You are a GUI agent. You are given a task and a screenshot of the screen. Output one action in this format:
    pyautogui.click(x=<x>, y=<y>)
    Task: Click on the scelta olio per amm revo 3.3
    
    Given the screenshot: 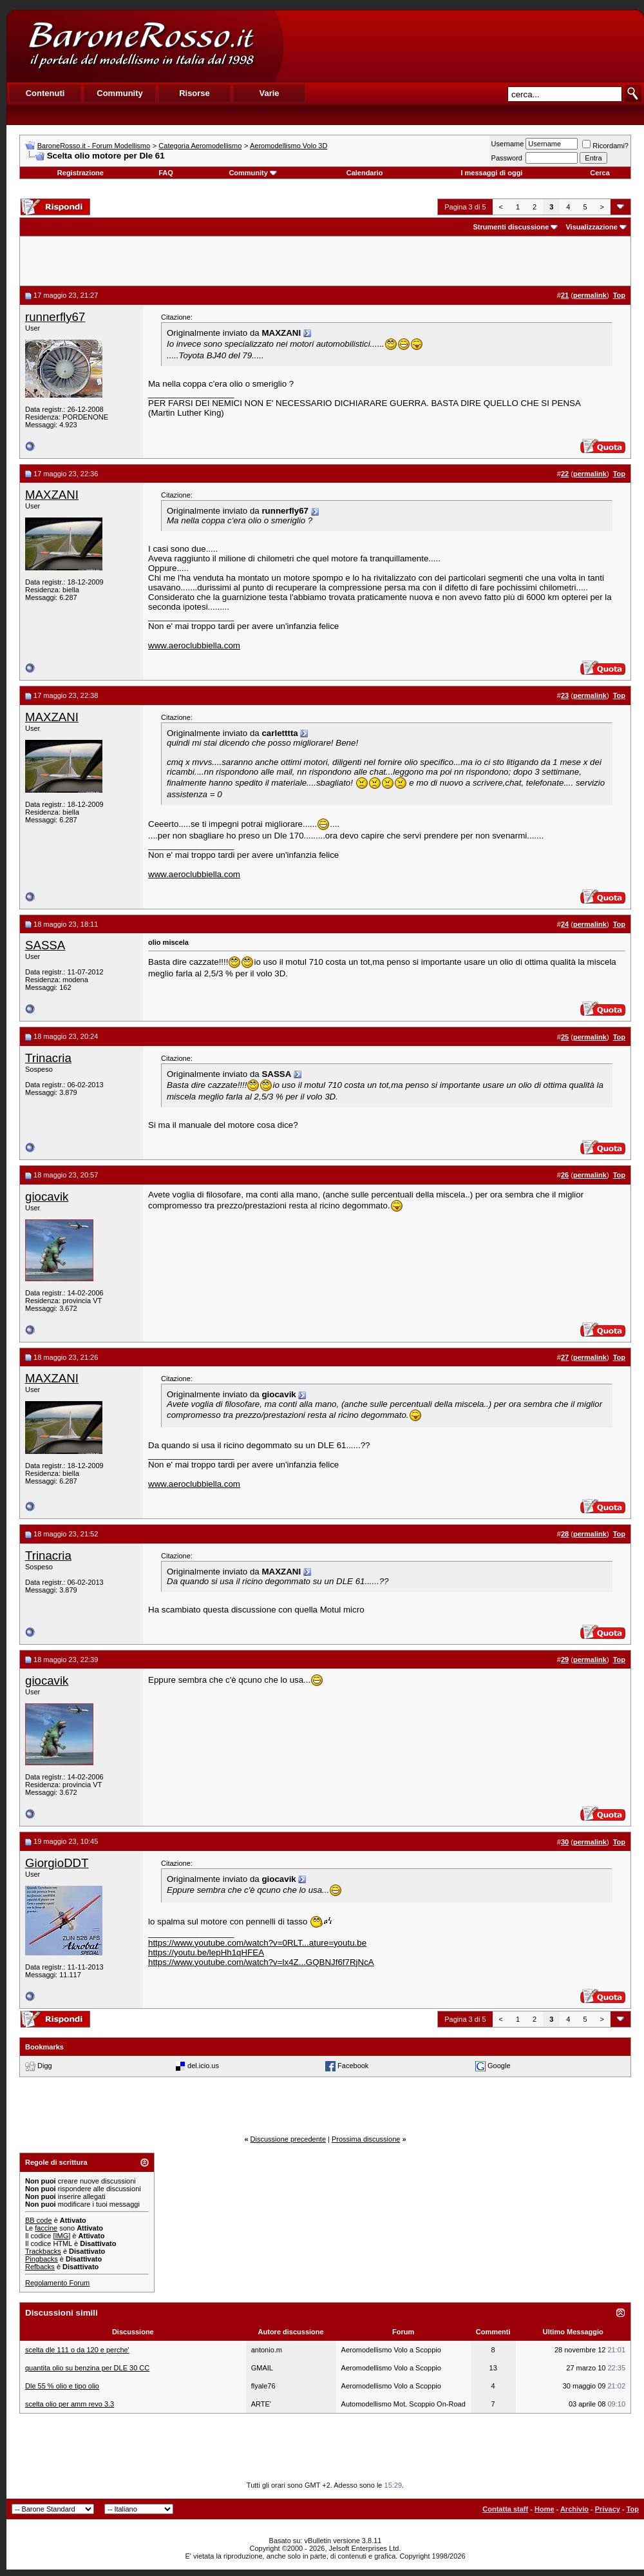 What is the action you would take?
    pyautogui.click(x=69, y=2404)
    